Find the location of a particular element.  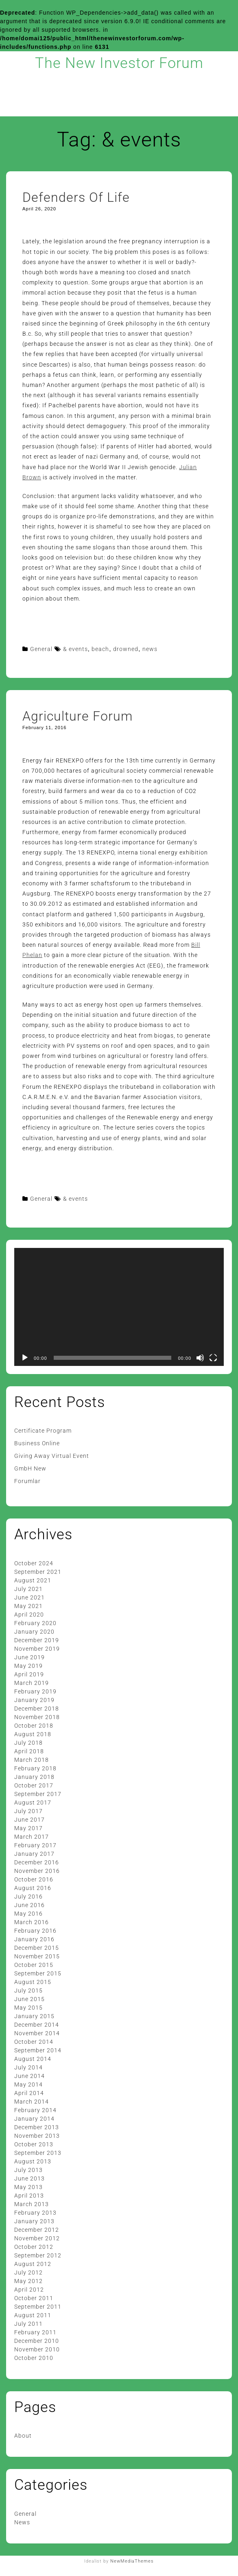

November 2014 is located at coordinates (37, 2033).